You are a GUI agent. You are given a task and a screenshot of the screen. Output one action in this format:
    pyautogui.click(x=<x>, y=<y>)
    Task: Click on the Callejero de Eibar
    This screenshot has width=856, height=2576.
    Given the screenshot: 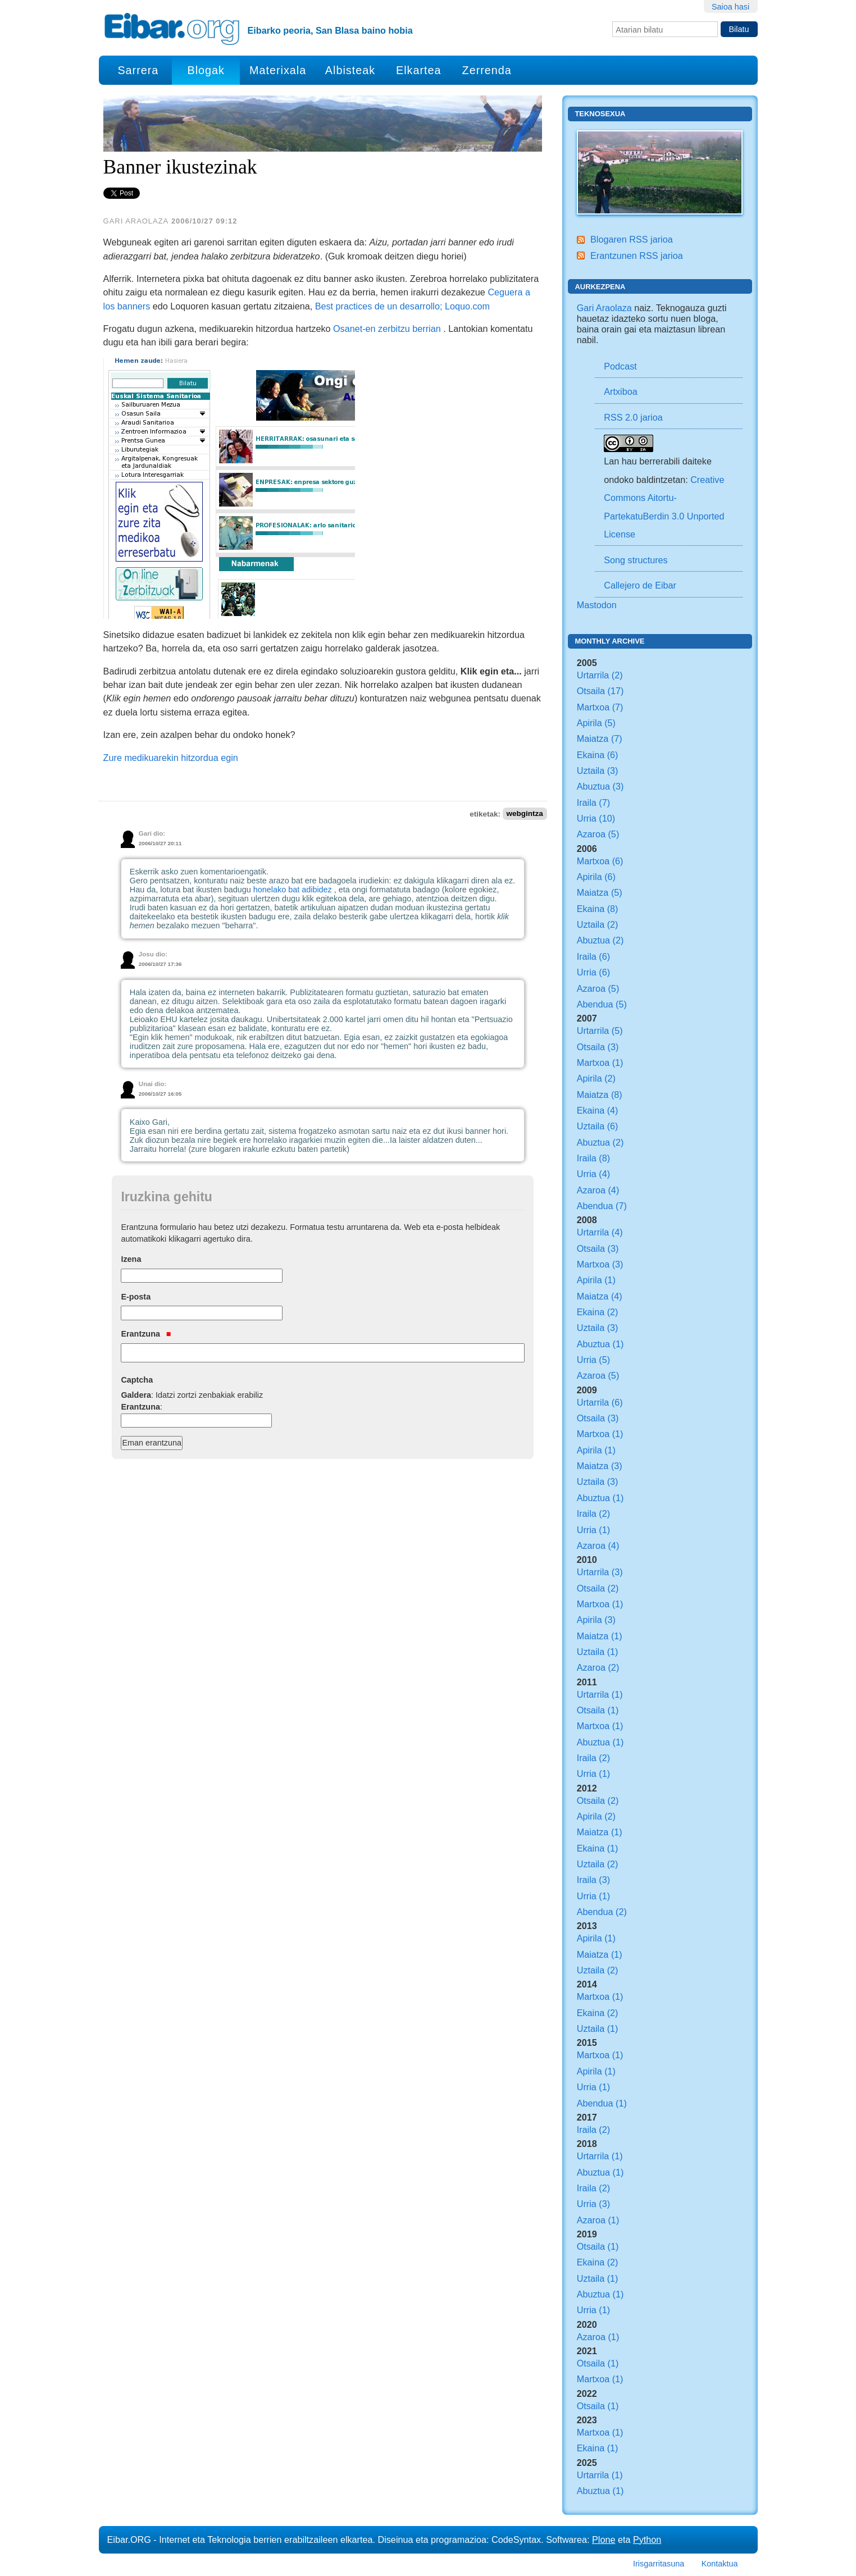 What is the action you would take?
    pyautogui.click(x=640, y=585)
    